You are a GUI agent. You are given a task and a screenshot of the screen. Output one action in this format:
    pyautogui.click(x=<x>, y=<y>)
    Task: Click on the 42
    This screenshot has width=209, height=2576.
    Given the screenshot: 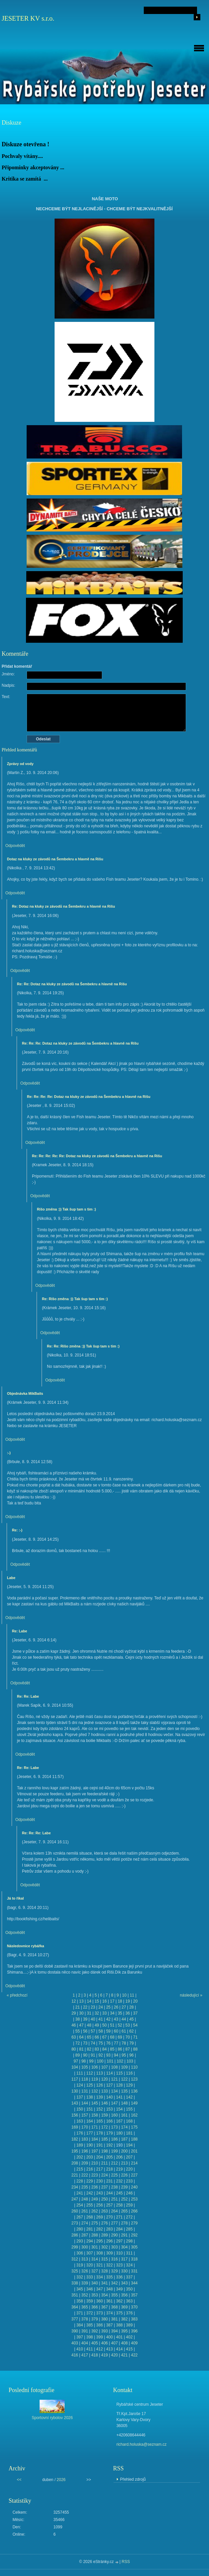 What is the action you would take?
    pyautogui.click(x=108, y=2019)
    